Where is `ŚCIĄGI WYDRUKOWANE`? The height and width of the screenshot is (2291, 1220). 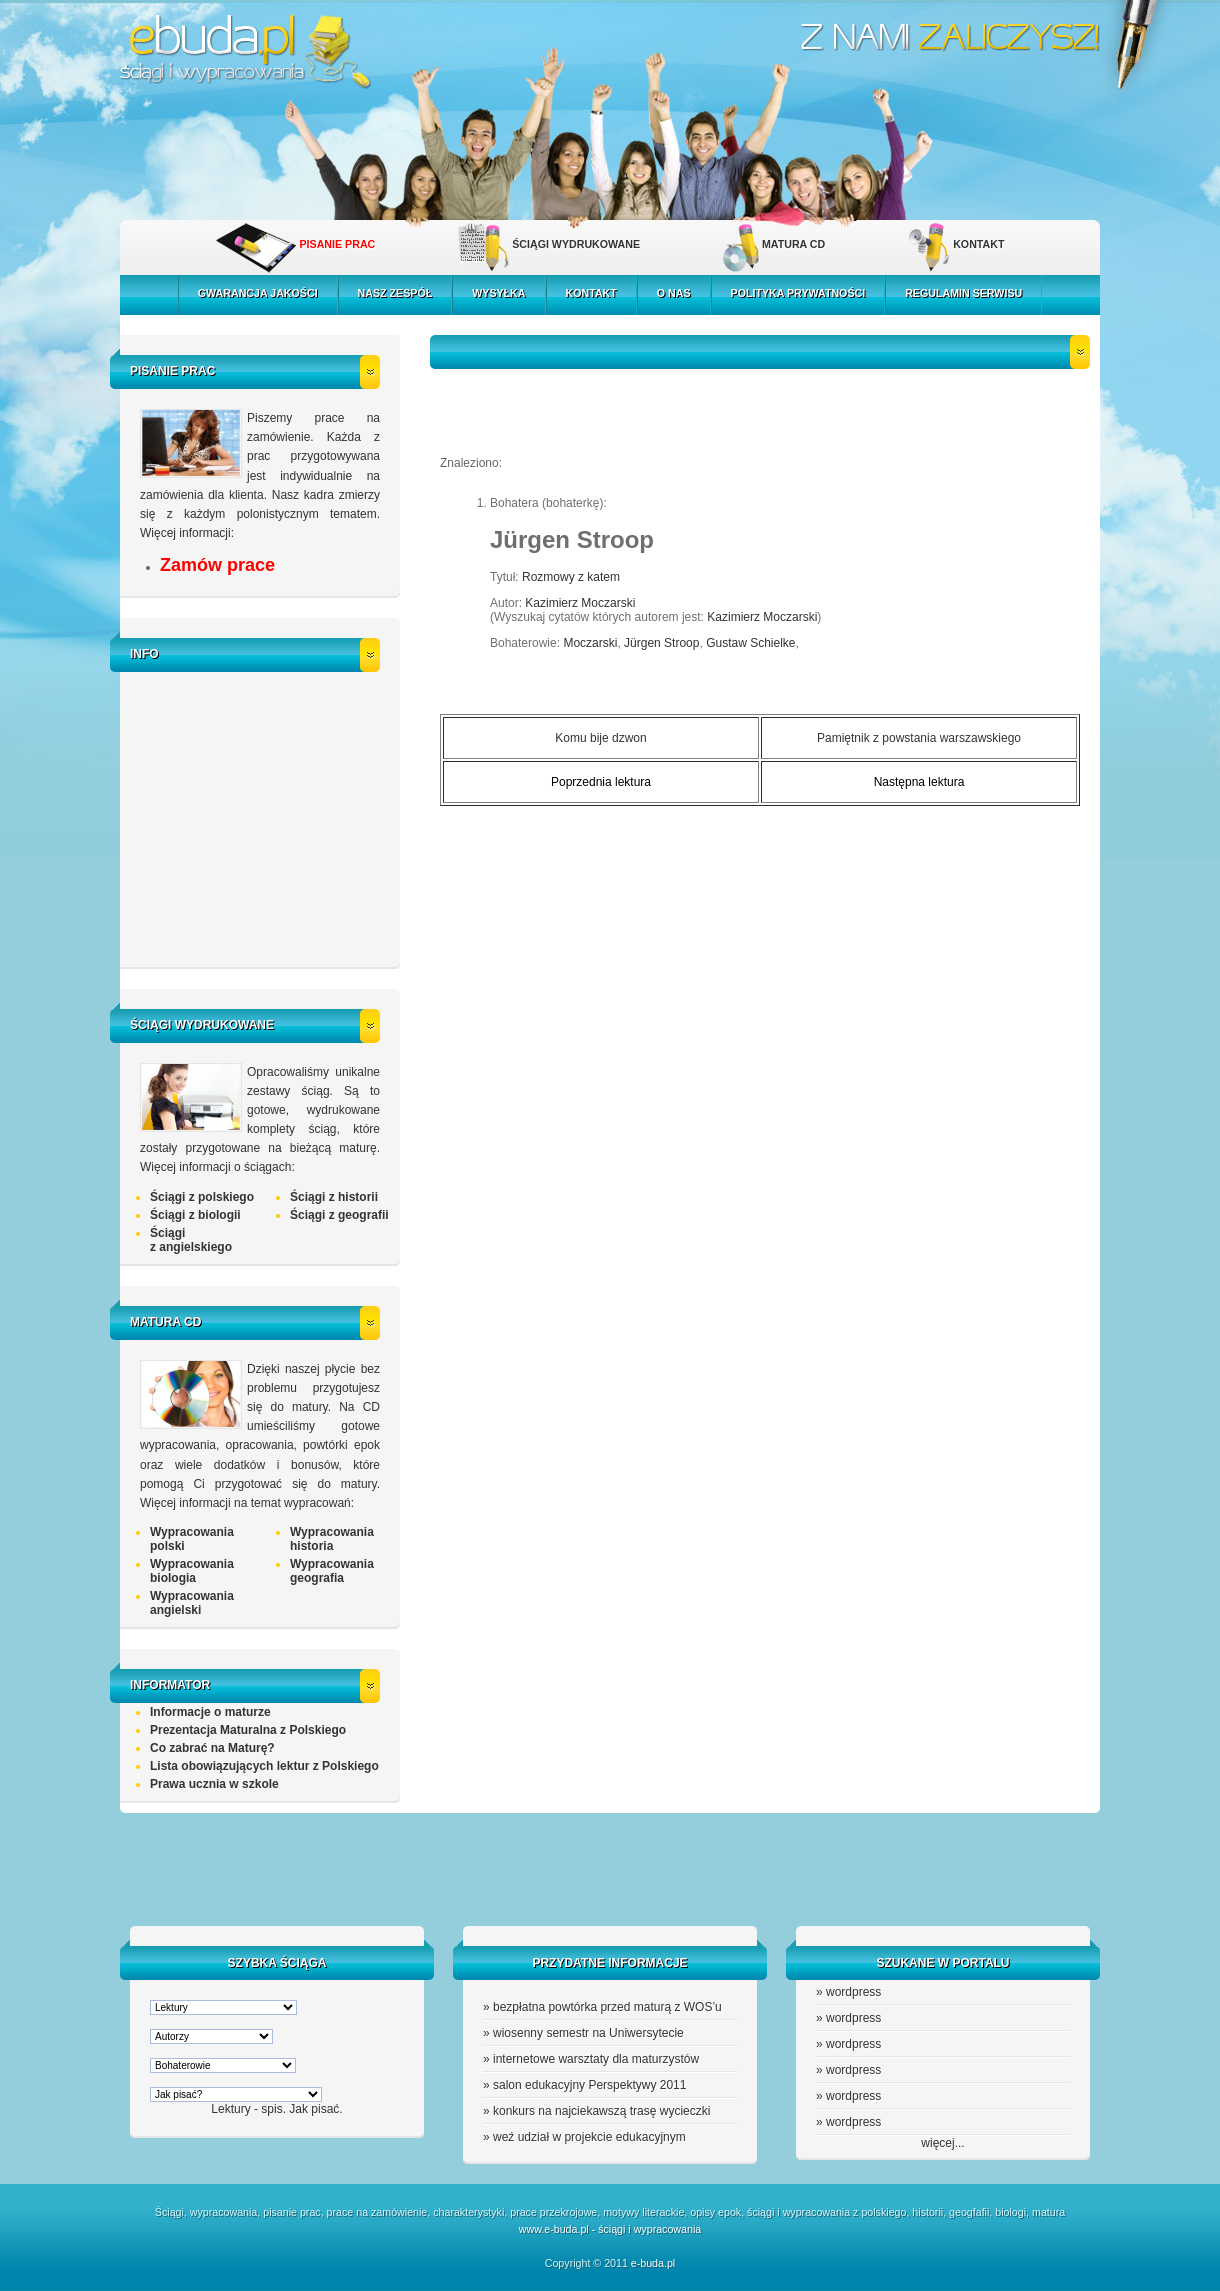 ŚCIĄGI WYDRUKOWANE is located at coordinates (576, 244).